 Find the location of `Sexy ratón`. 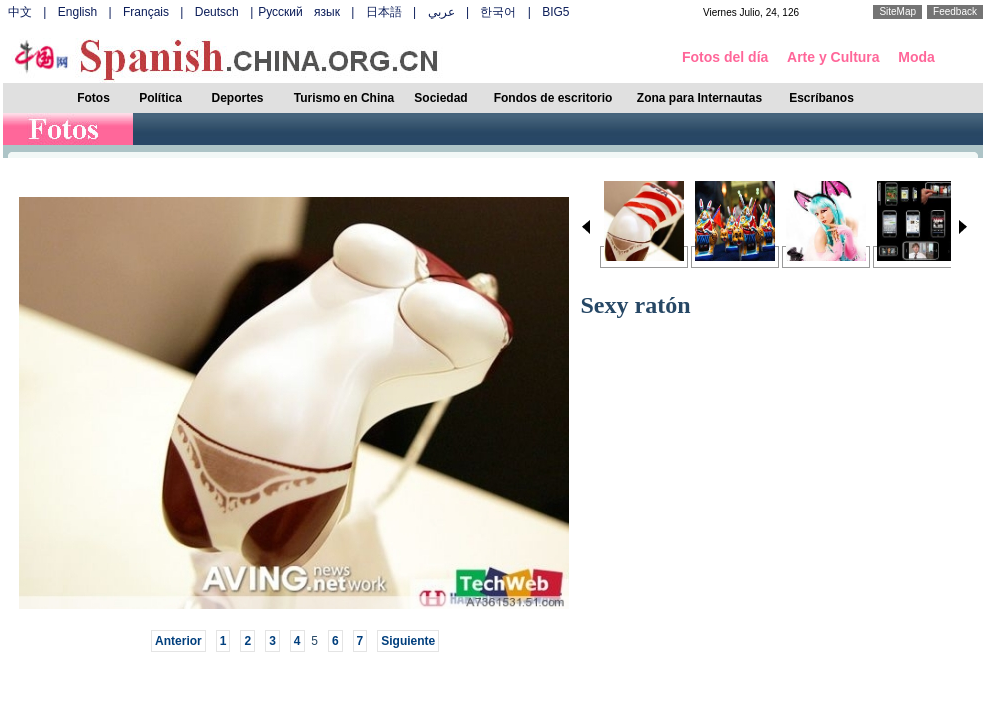

Sexy ratón is located at coordinates (636, 305).